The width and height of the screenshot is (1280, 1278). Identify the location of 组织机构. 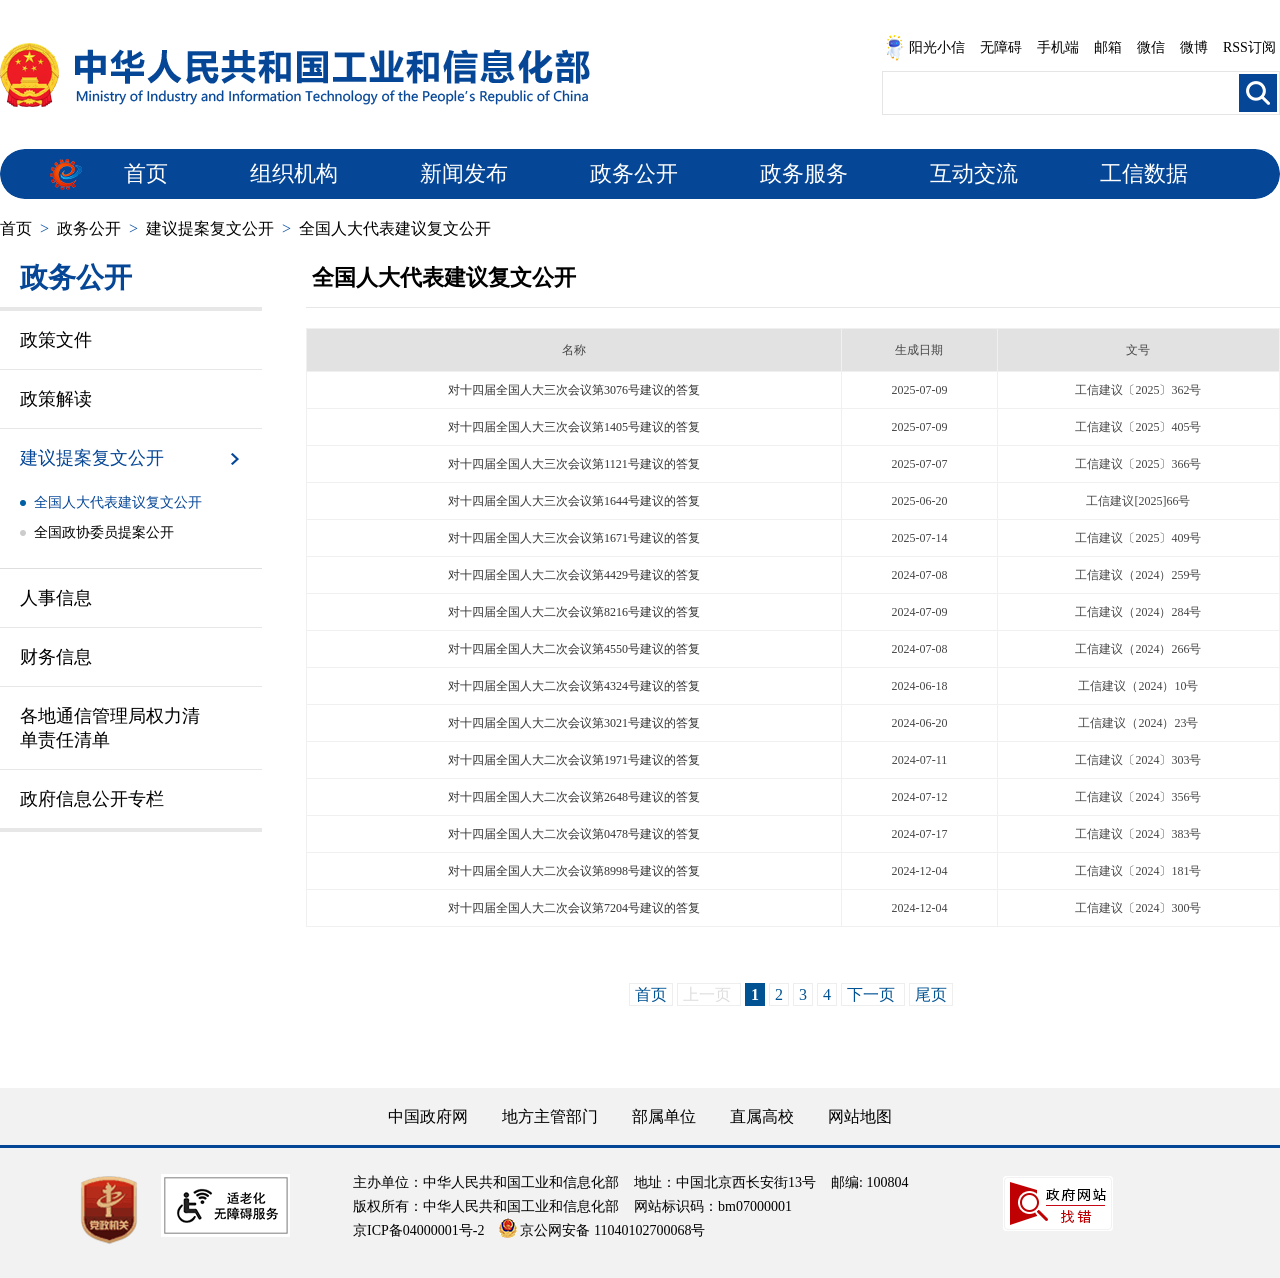
(294, 173).